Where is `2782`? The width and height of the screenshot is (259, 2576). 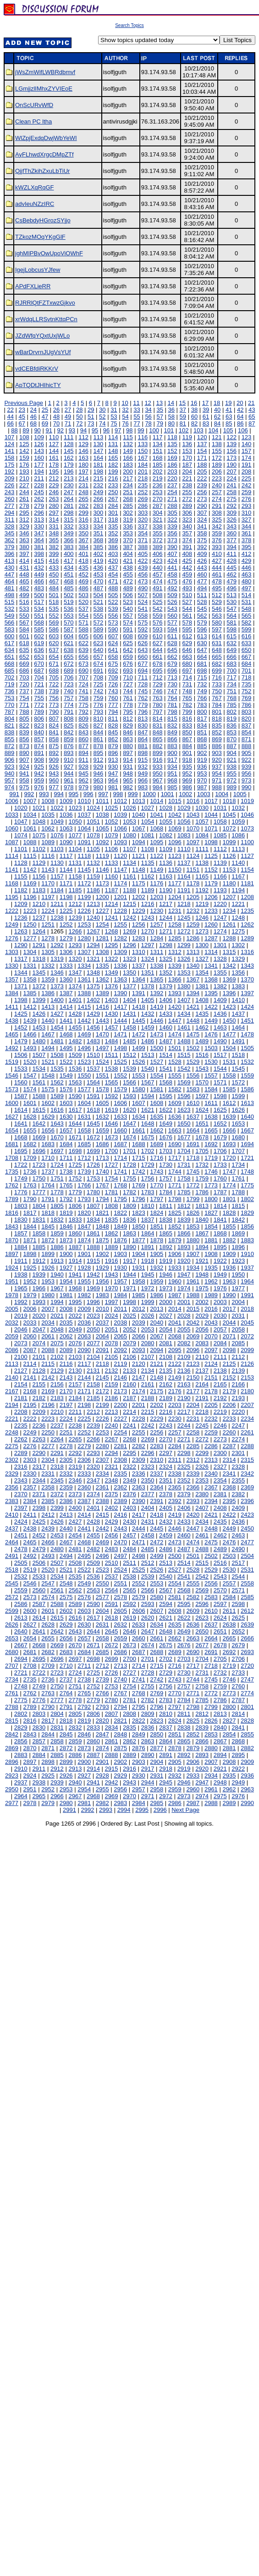
2782 is located at coordinates (147, 1700).